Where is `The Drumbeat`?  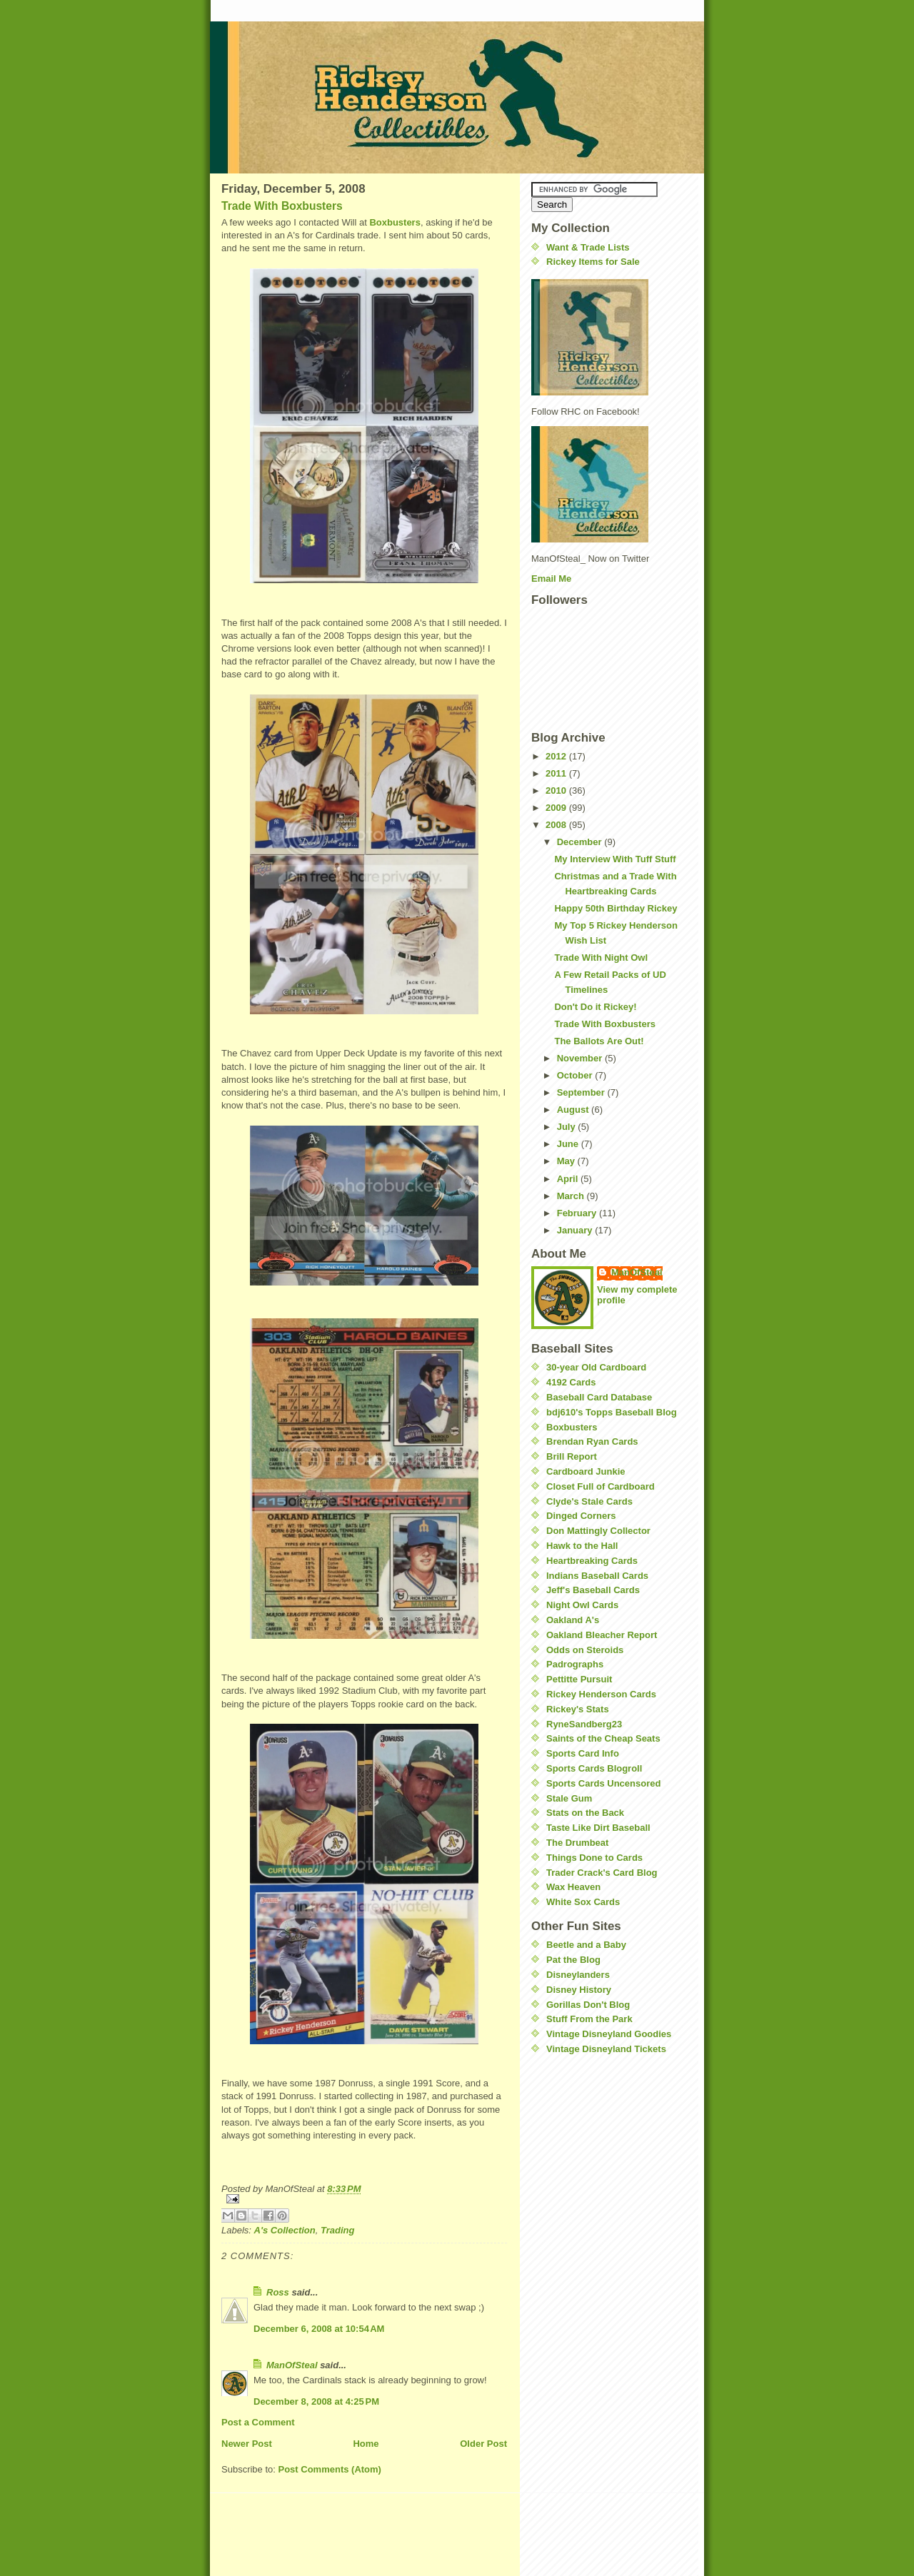 The Drumbeat is located at coordinates (577, 1842).